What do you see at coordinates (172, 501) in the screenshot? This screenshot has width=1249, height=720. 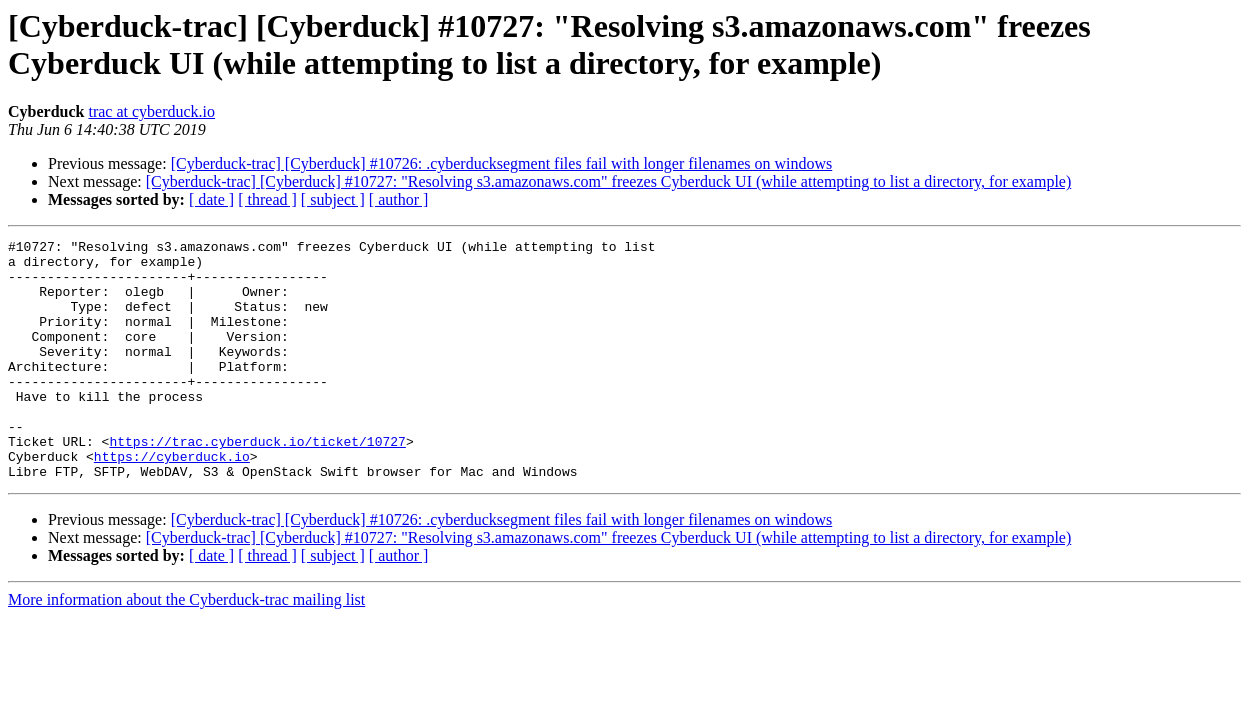 I see `https://cyberduck.io` at bounding box center [172, 501].